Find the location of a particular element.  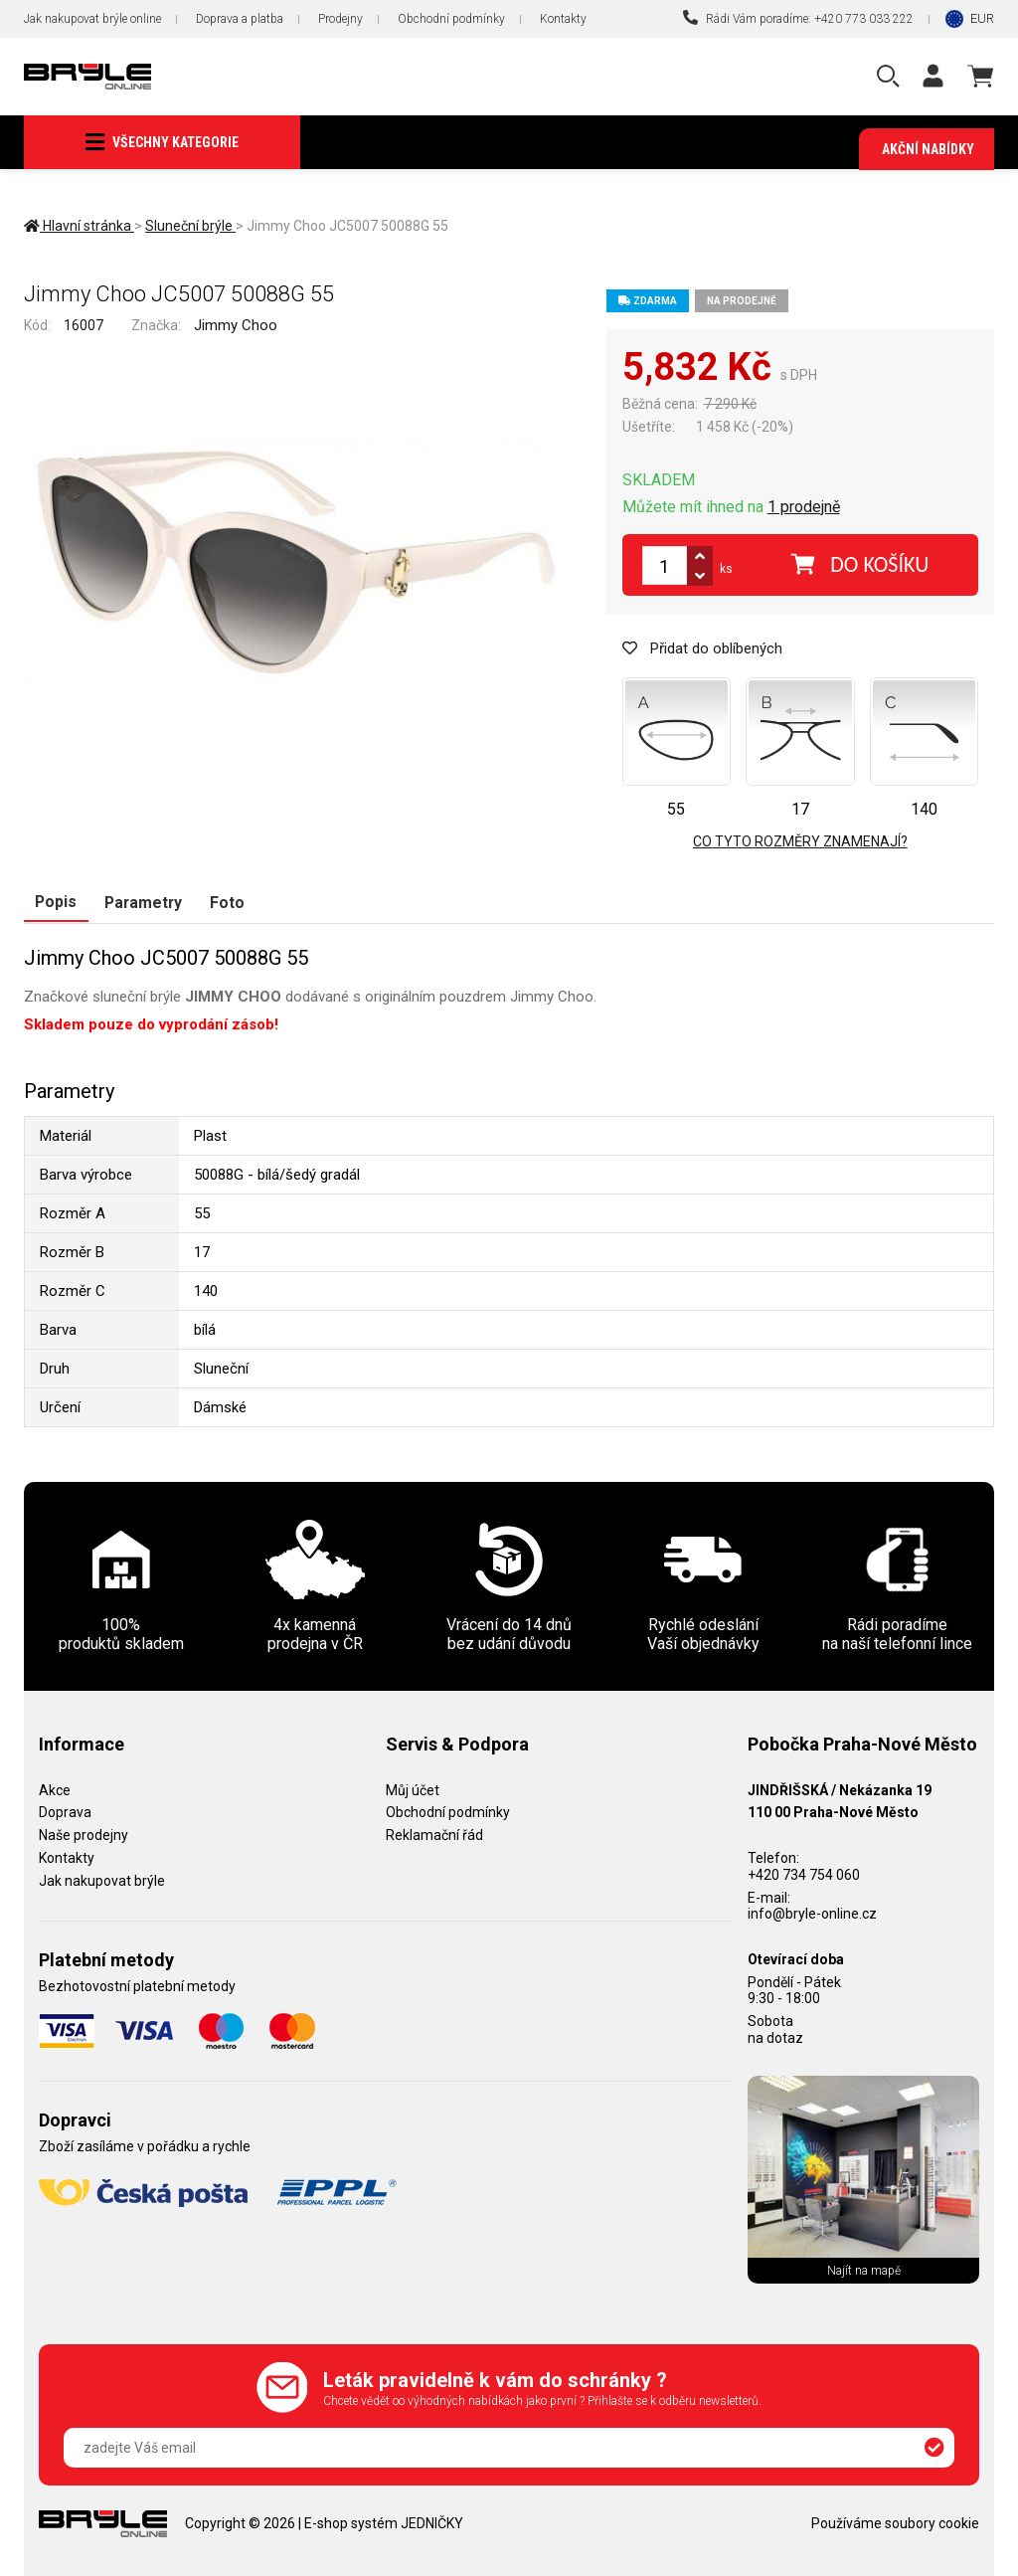

Reklamační řád is located at coordinates (434, 1835).